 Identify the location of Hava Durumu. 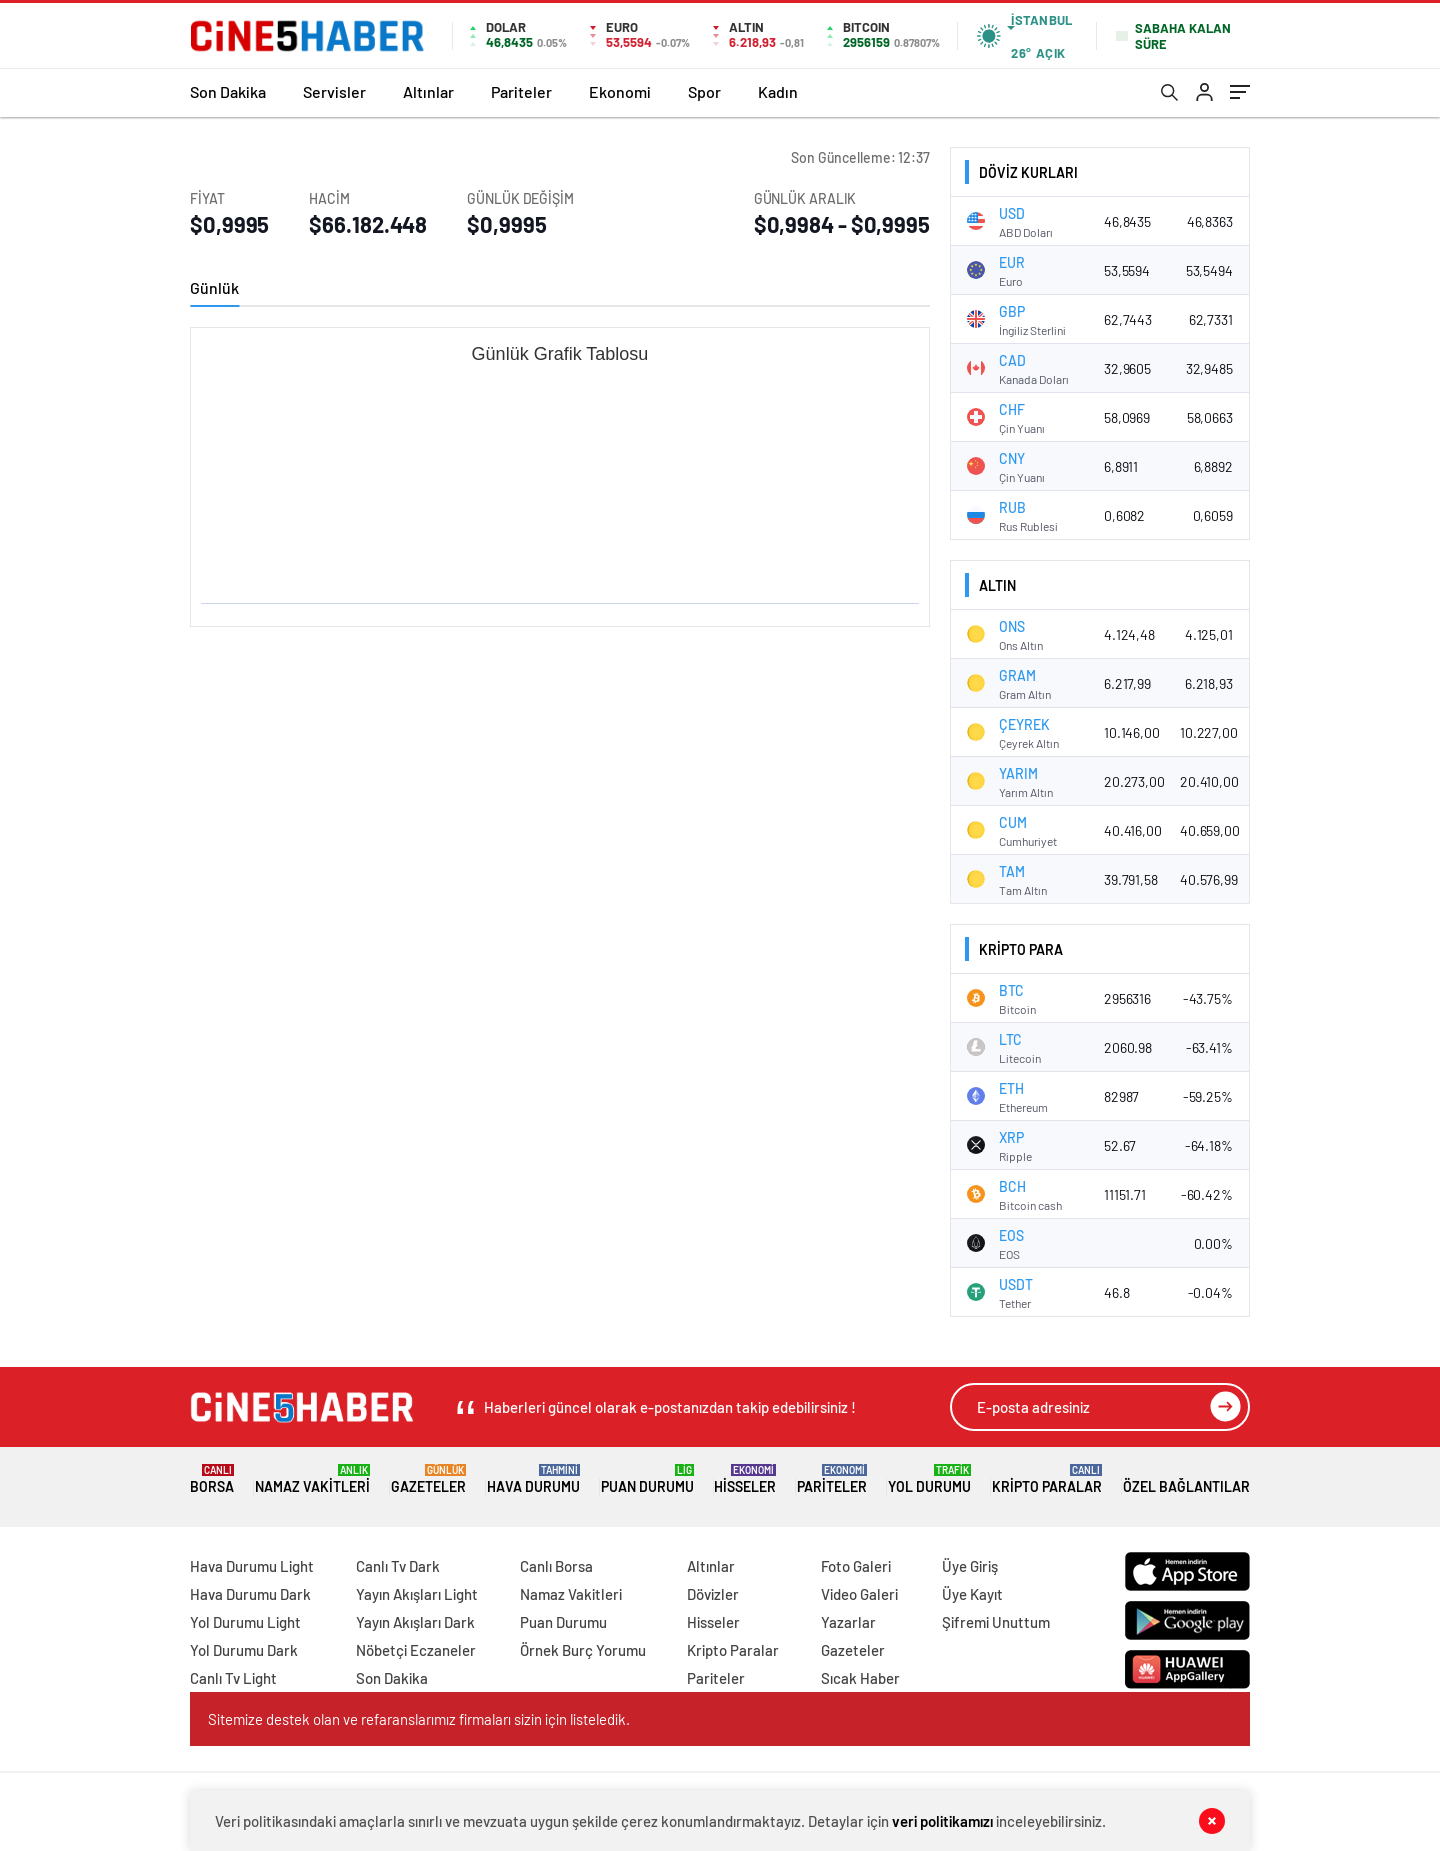
(533, 1479).